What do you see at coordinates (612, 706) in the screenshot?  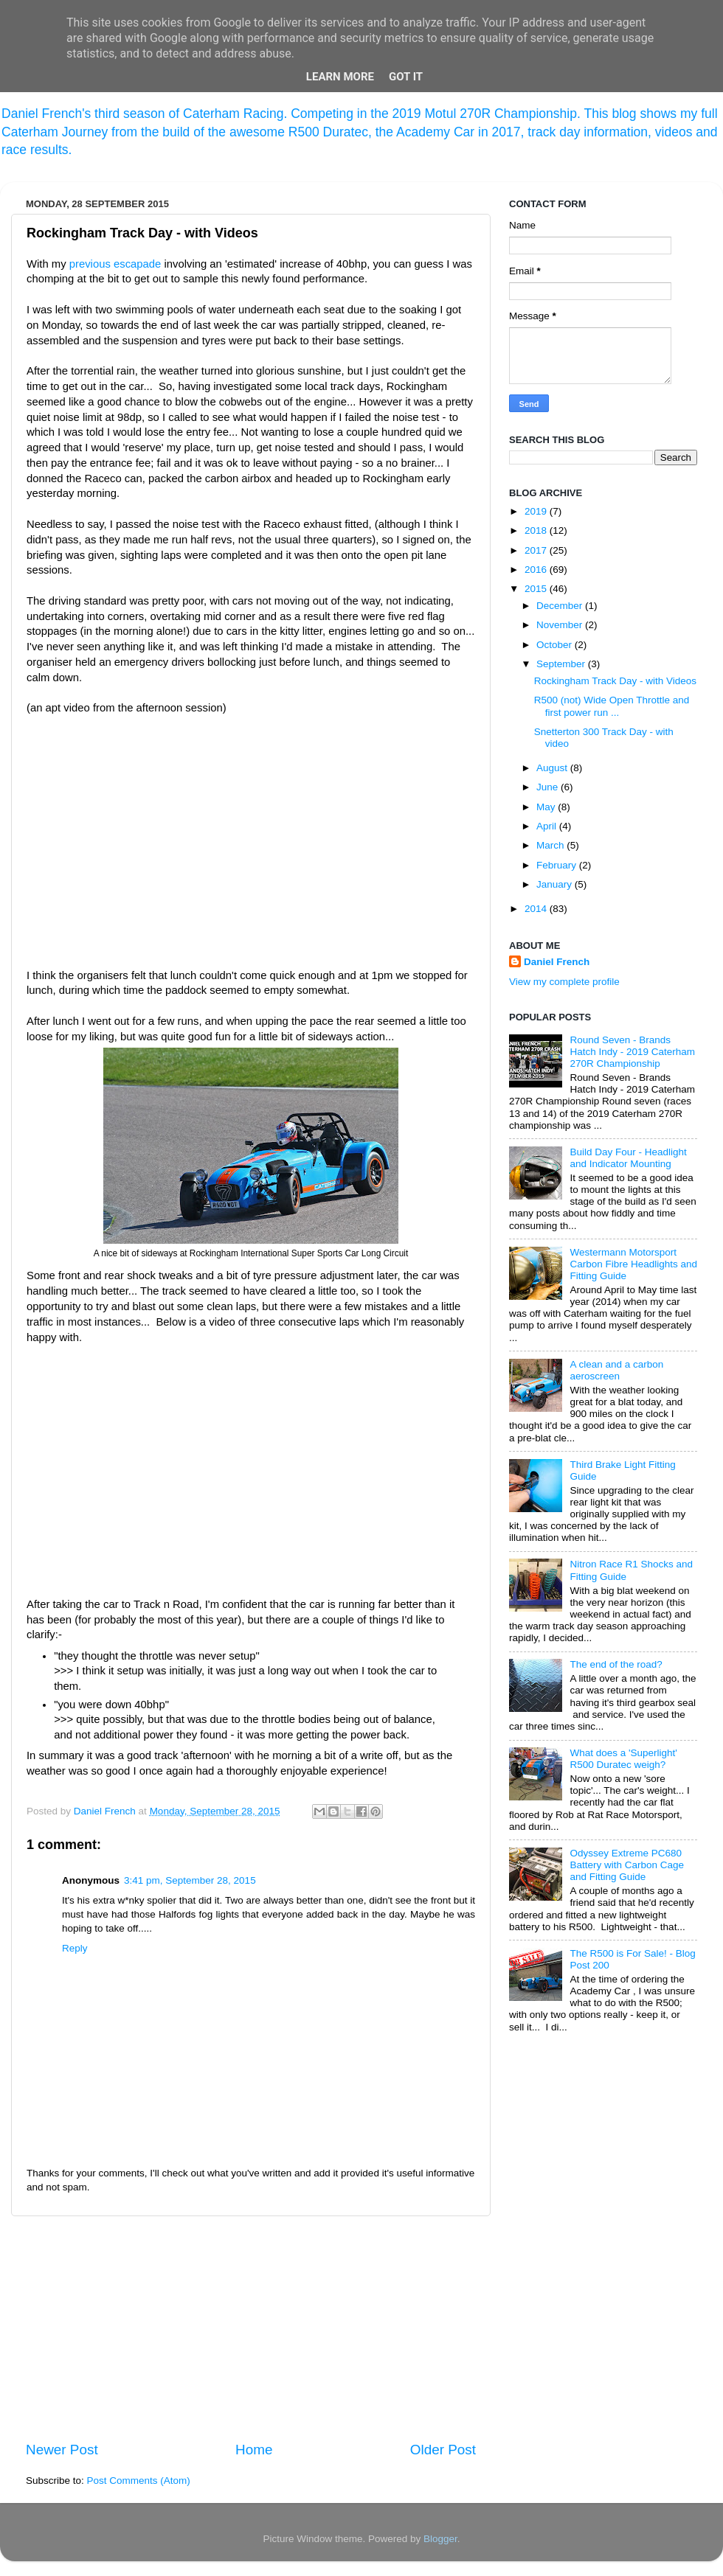 I see `R500 (not) Wide Open Throttle and first power run ...` at bounding box center [612, 706].